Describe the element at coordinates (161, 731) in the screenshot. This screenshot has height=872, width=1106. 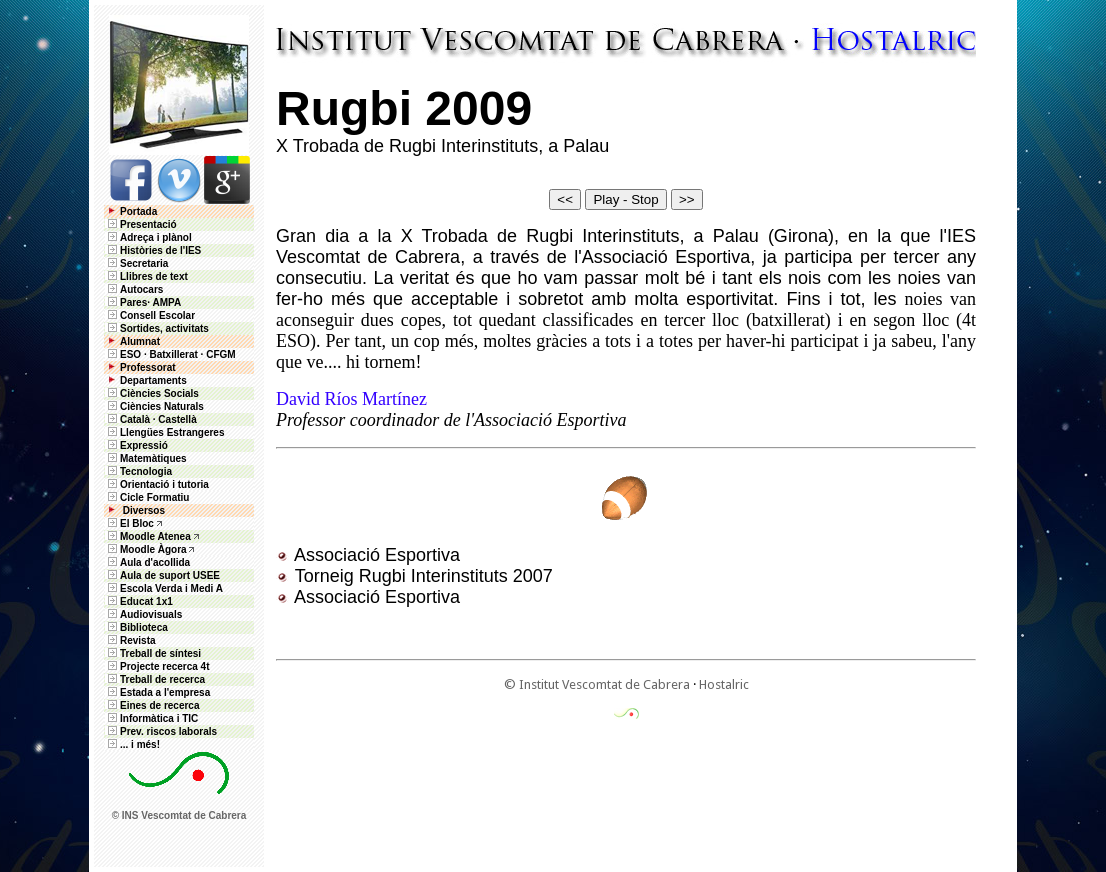
I see `Prev. riscos laborals` at that location.